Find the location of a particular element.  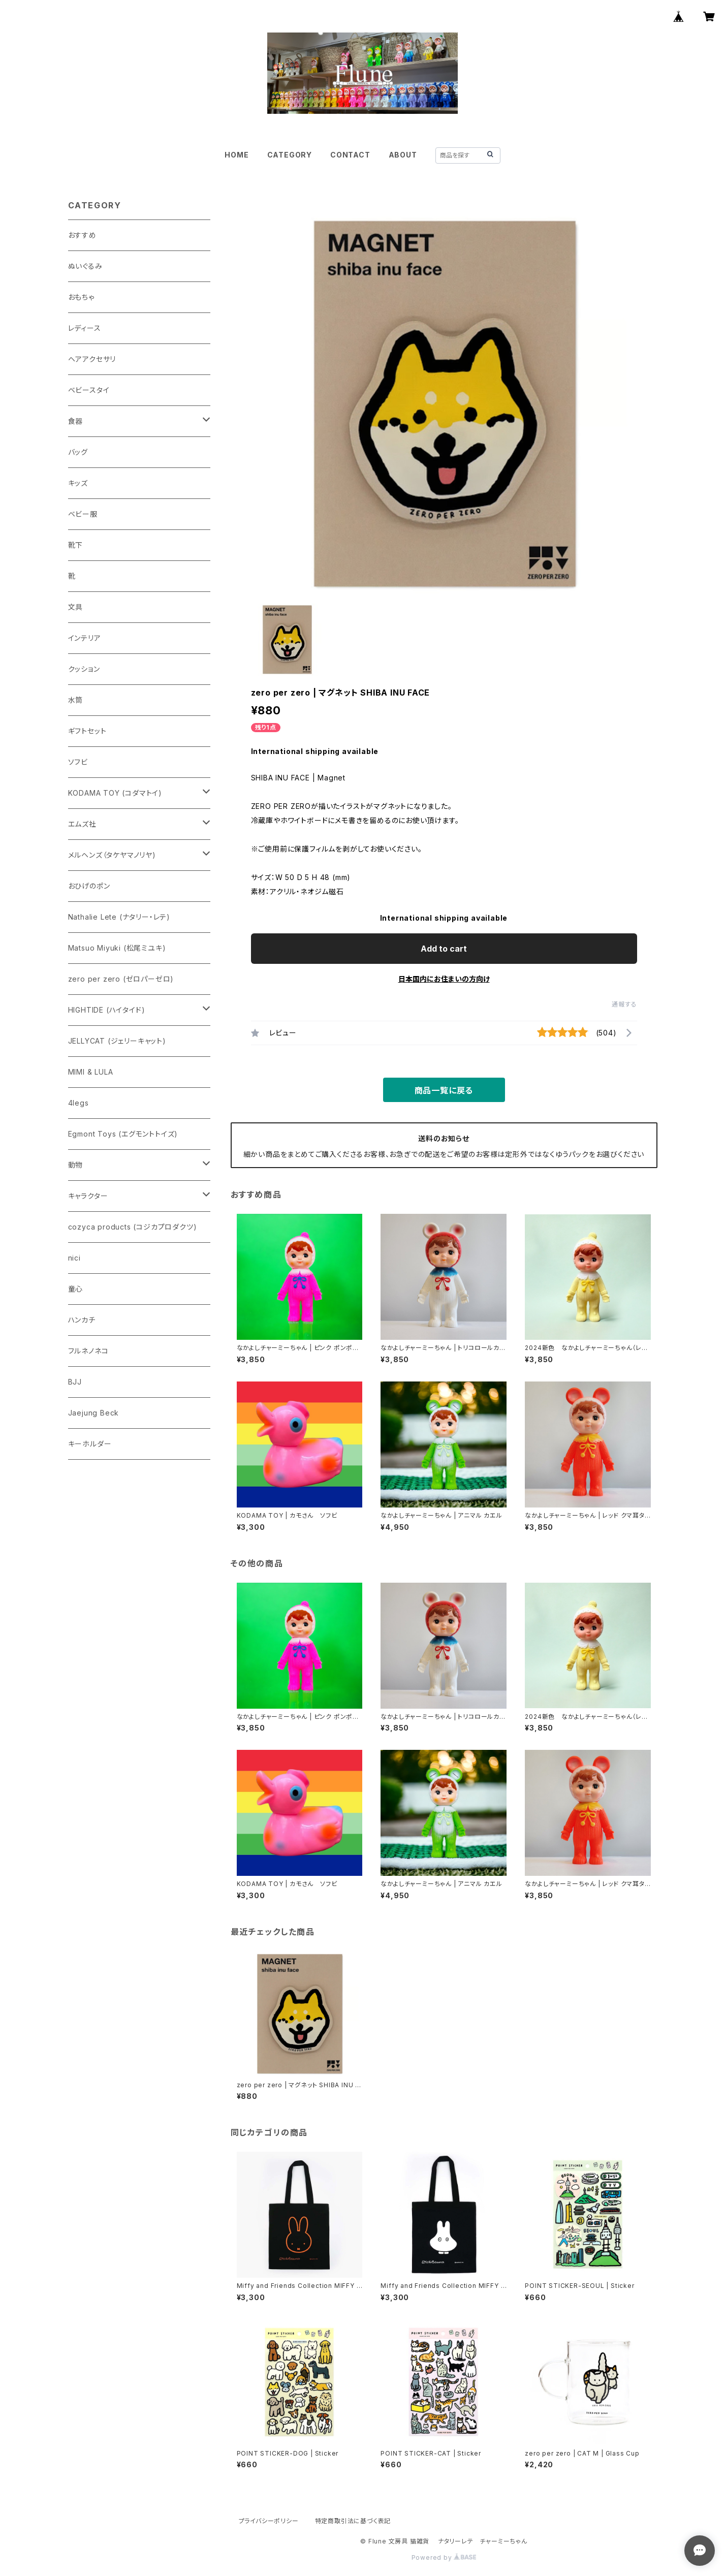

CONTACT is located at coordinates (350, 154).